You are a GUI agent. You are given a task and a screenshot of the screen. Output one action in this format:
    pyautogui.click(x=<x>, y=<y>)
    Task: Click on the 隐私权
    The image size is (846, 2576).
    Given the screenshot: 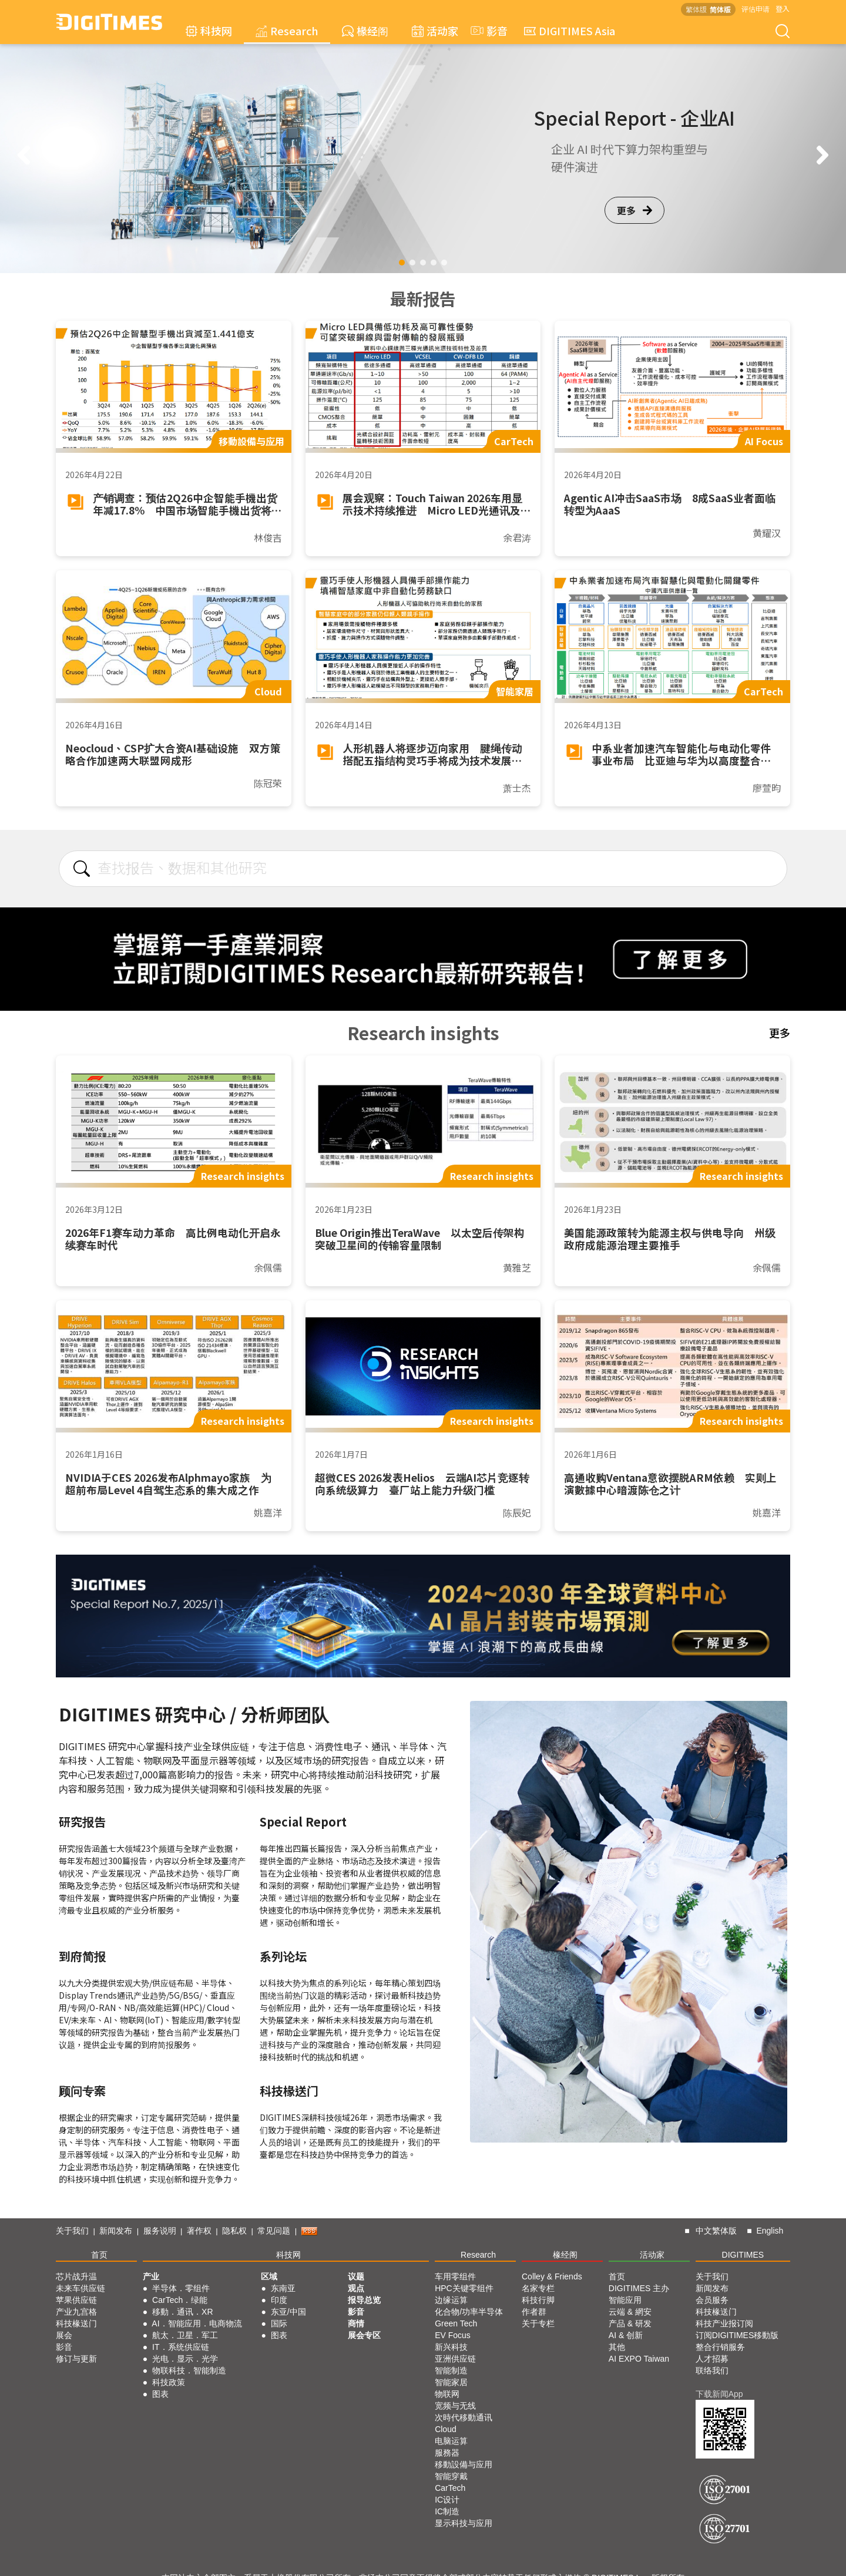 What is the action you would take?
    pyautogui.click(x=234, y=2230)
    